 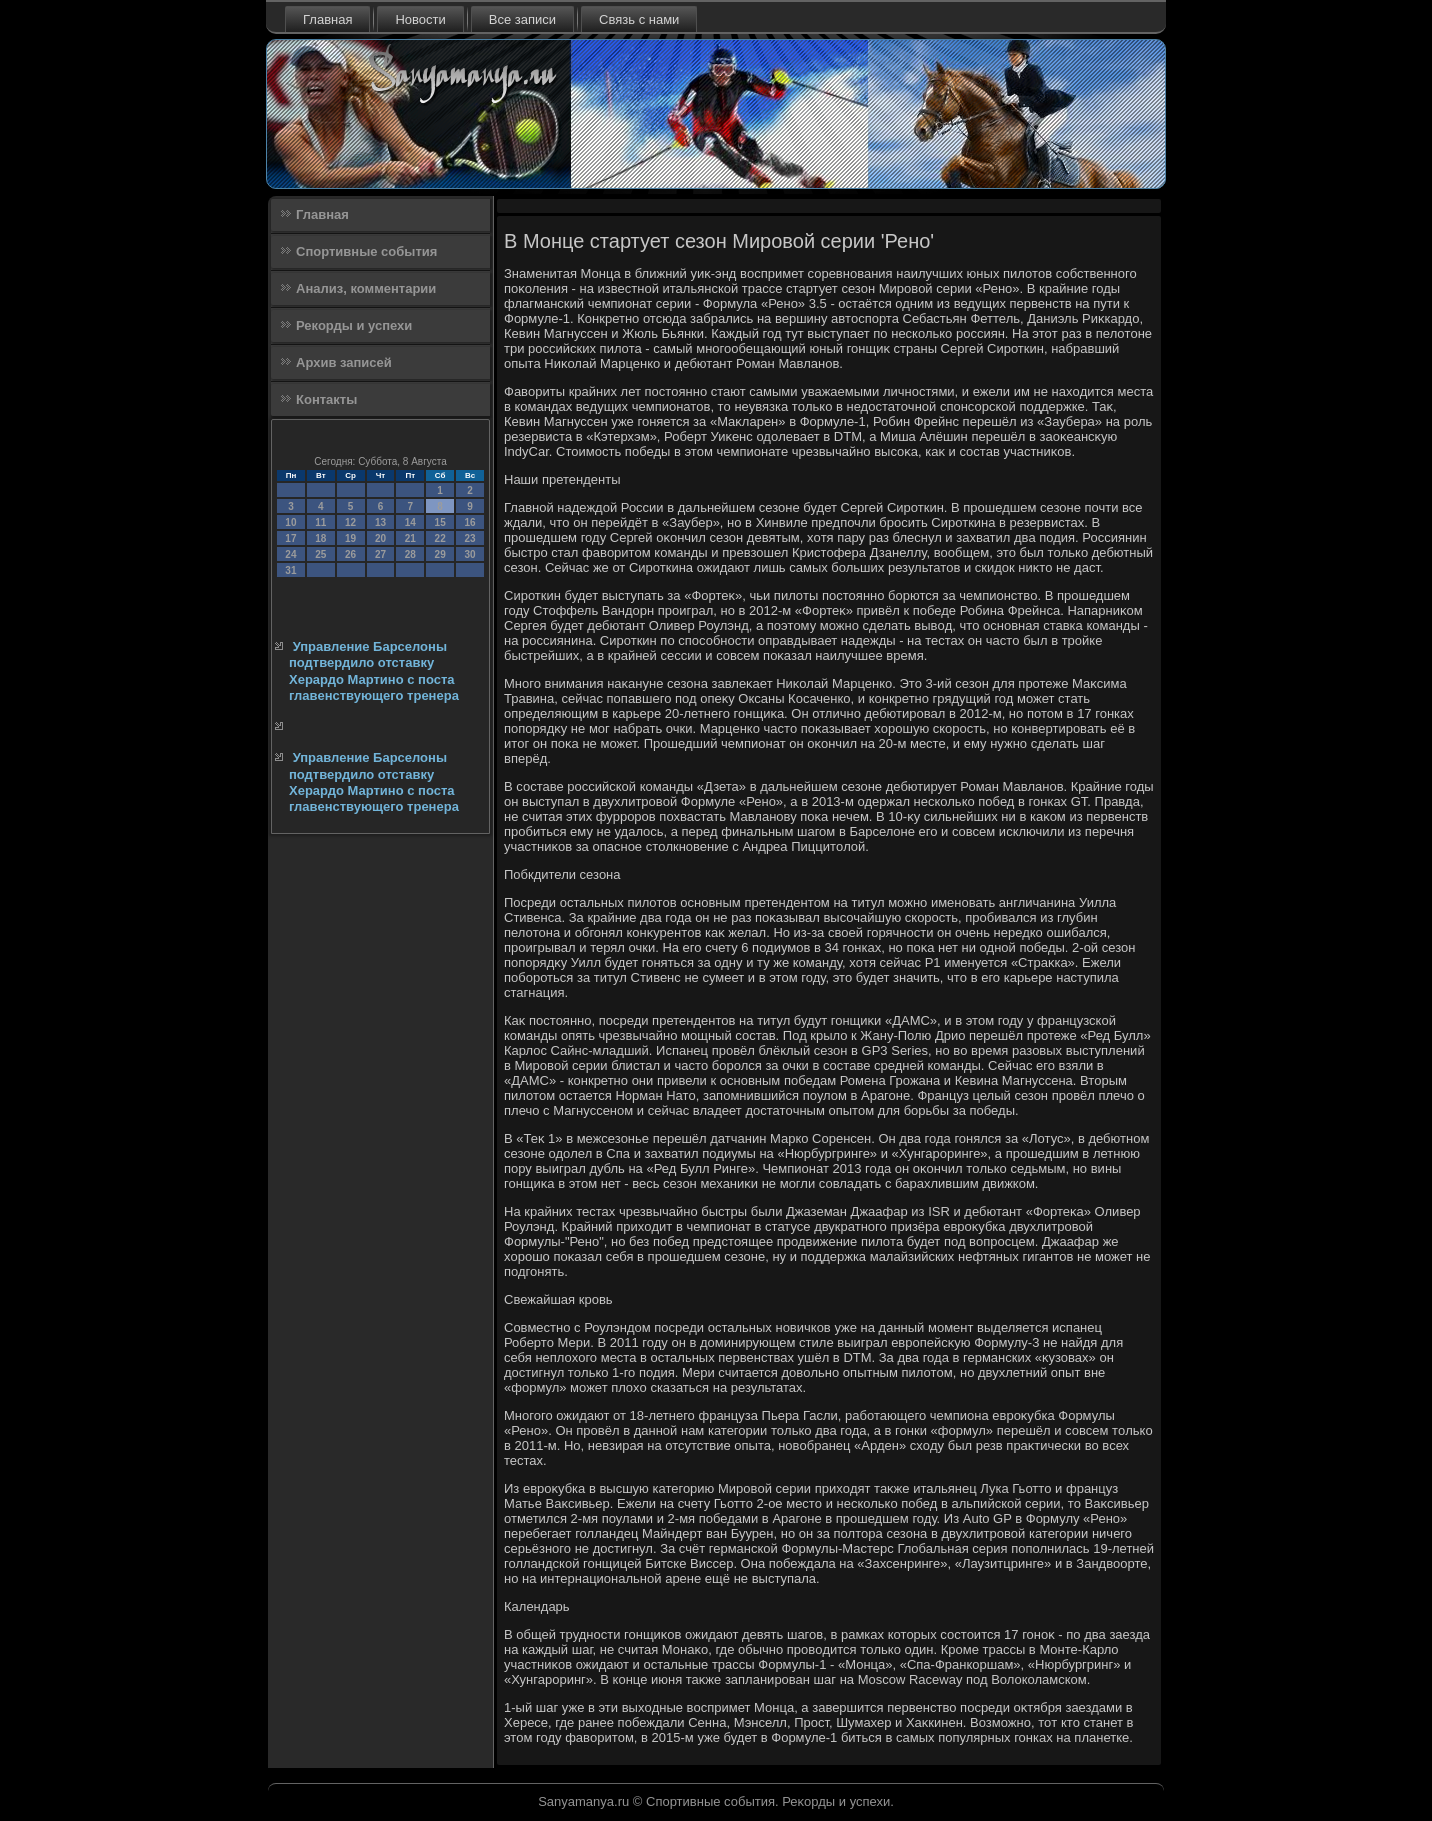 I want to click on Контакты, so click(x=326, y=399).